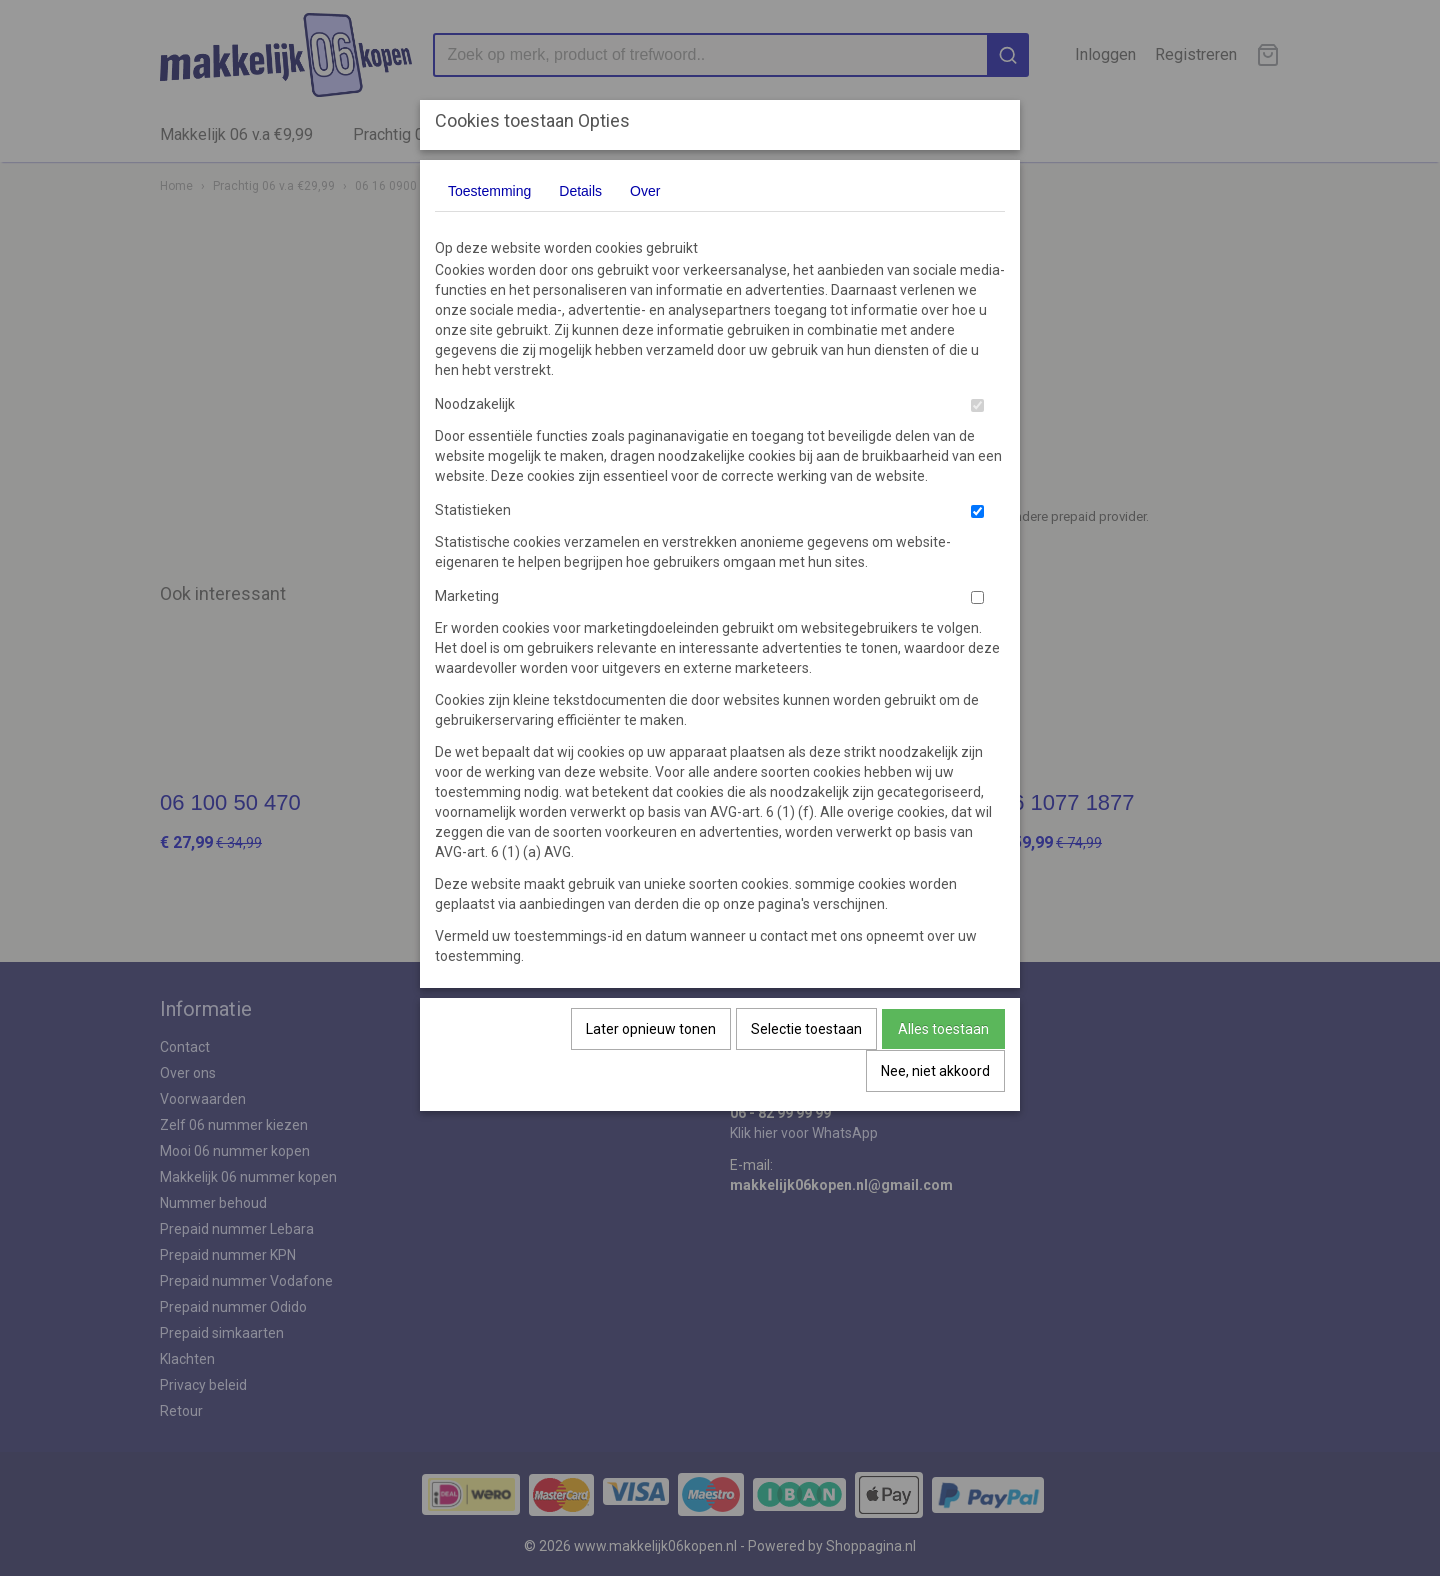 The width and height of the screenshot is (1440, 1576). I want to click on Later opnieuw tonen, so click(651, 1029).